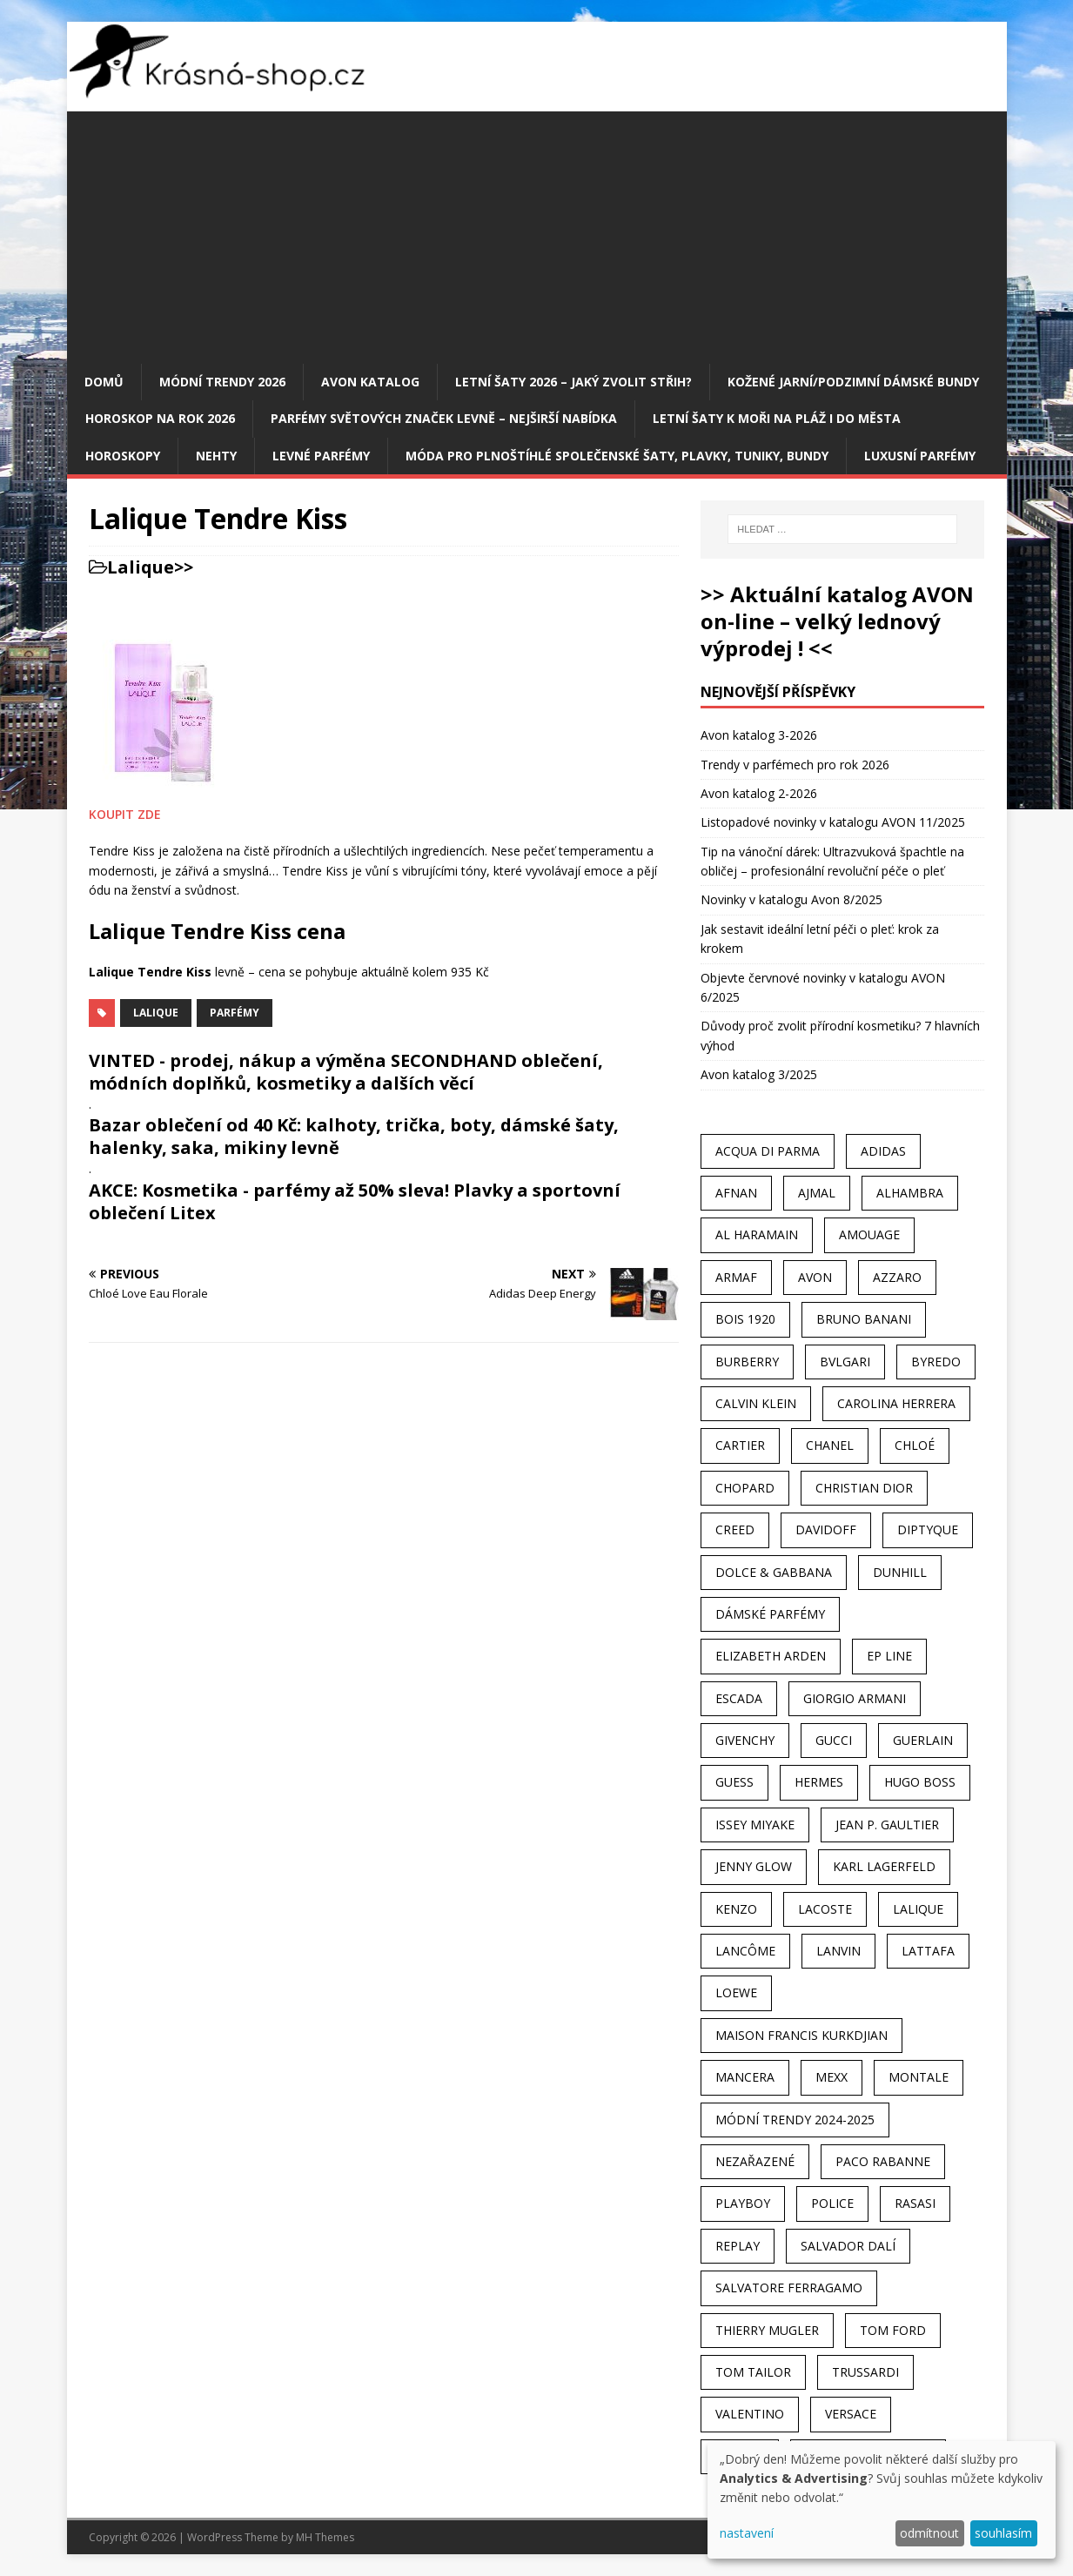  I want to click on Loewe [Loewe (22 položek)], so click(736, 1992).